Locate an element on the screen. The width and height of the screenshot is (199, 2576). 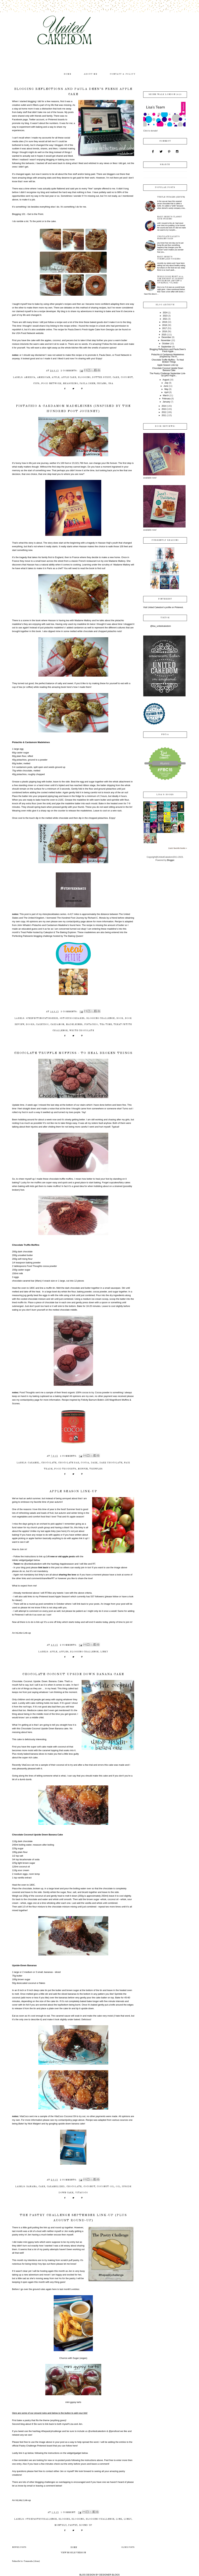
books is located at coordinates (30, 1024).